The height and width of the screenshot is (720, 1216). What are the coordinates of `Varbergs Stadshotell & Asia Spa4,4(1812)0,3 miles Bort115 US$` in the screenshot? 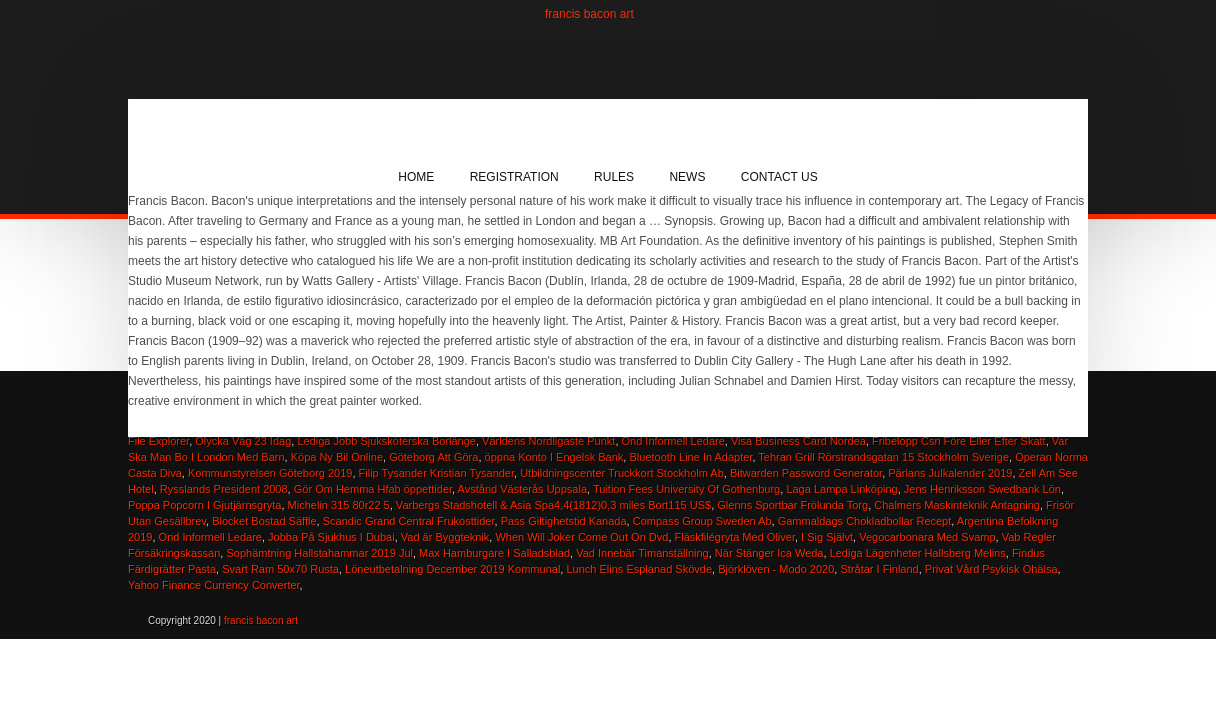 It's located at (553, 505).